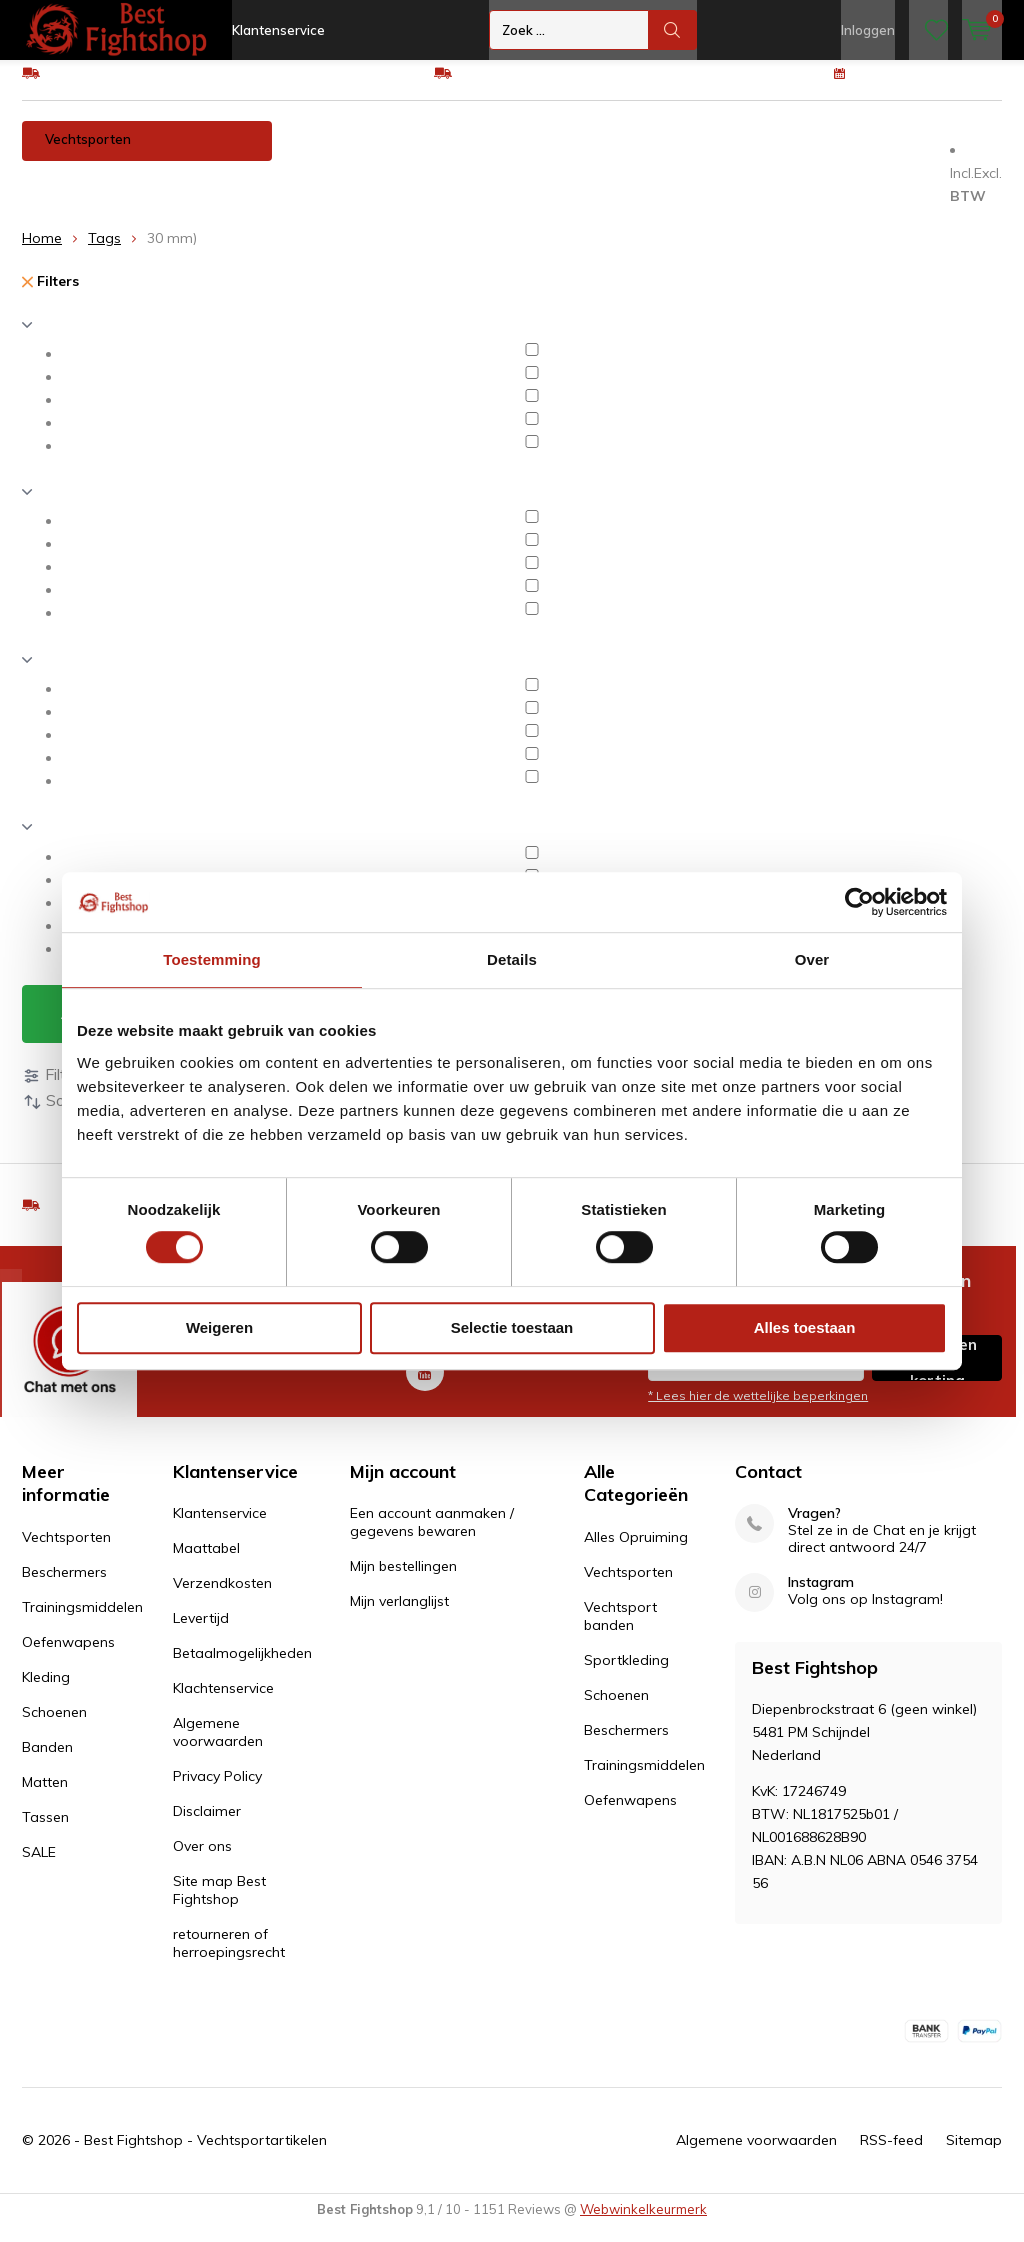  Describe the element at coordinates (219, 1327) in the screenshot. I see `Weigeren` at that location.